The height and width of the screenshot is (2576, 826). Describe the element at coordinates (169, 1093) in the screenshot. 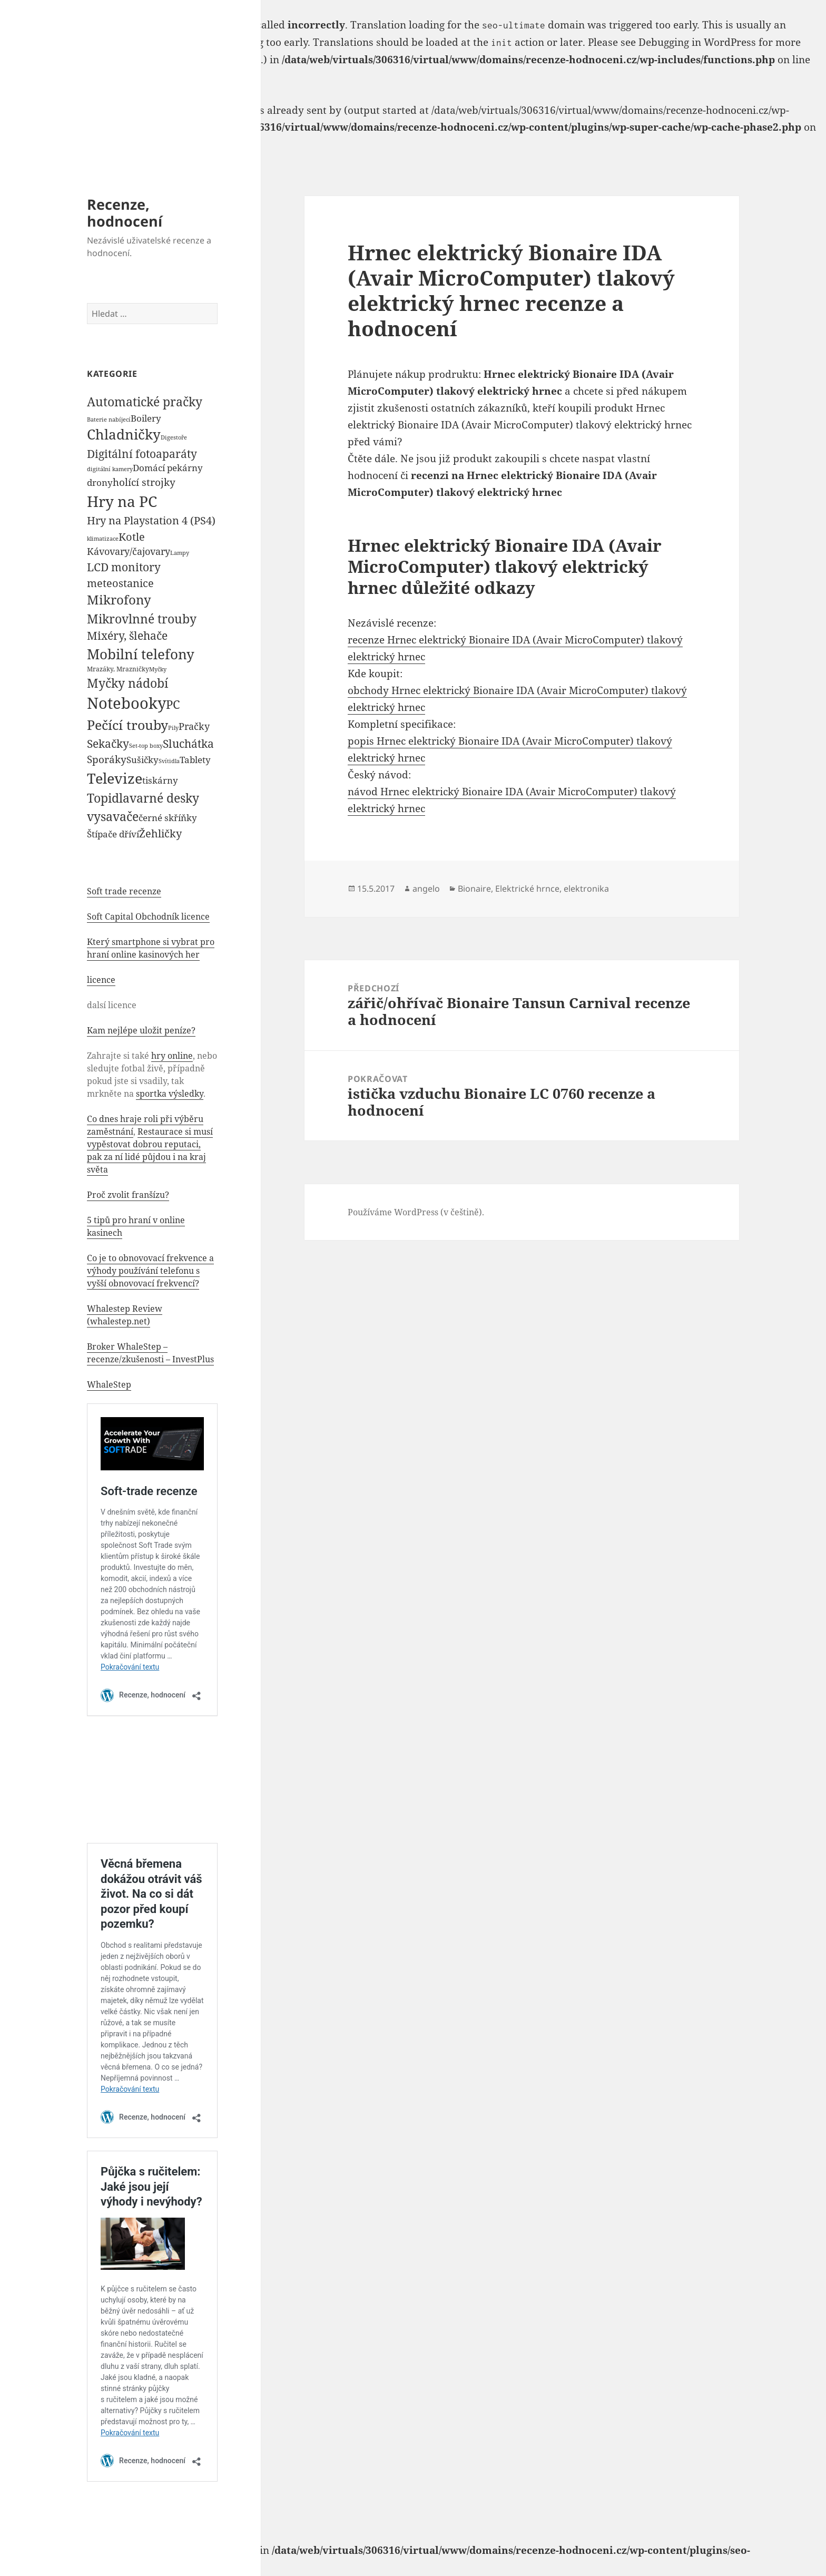

I see `sportka výsledky` at that location.